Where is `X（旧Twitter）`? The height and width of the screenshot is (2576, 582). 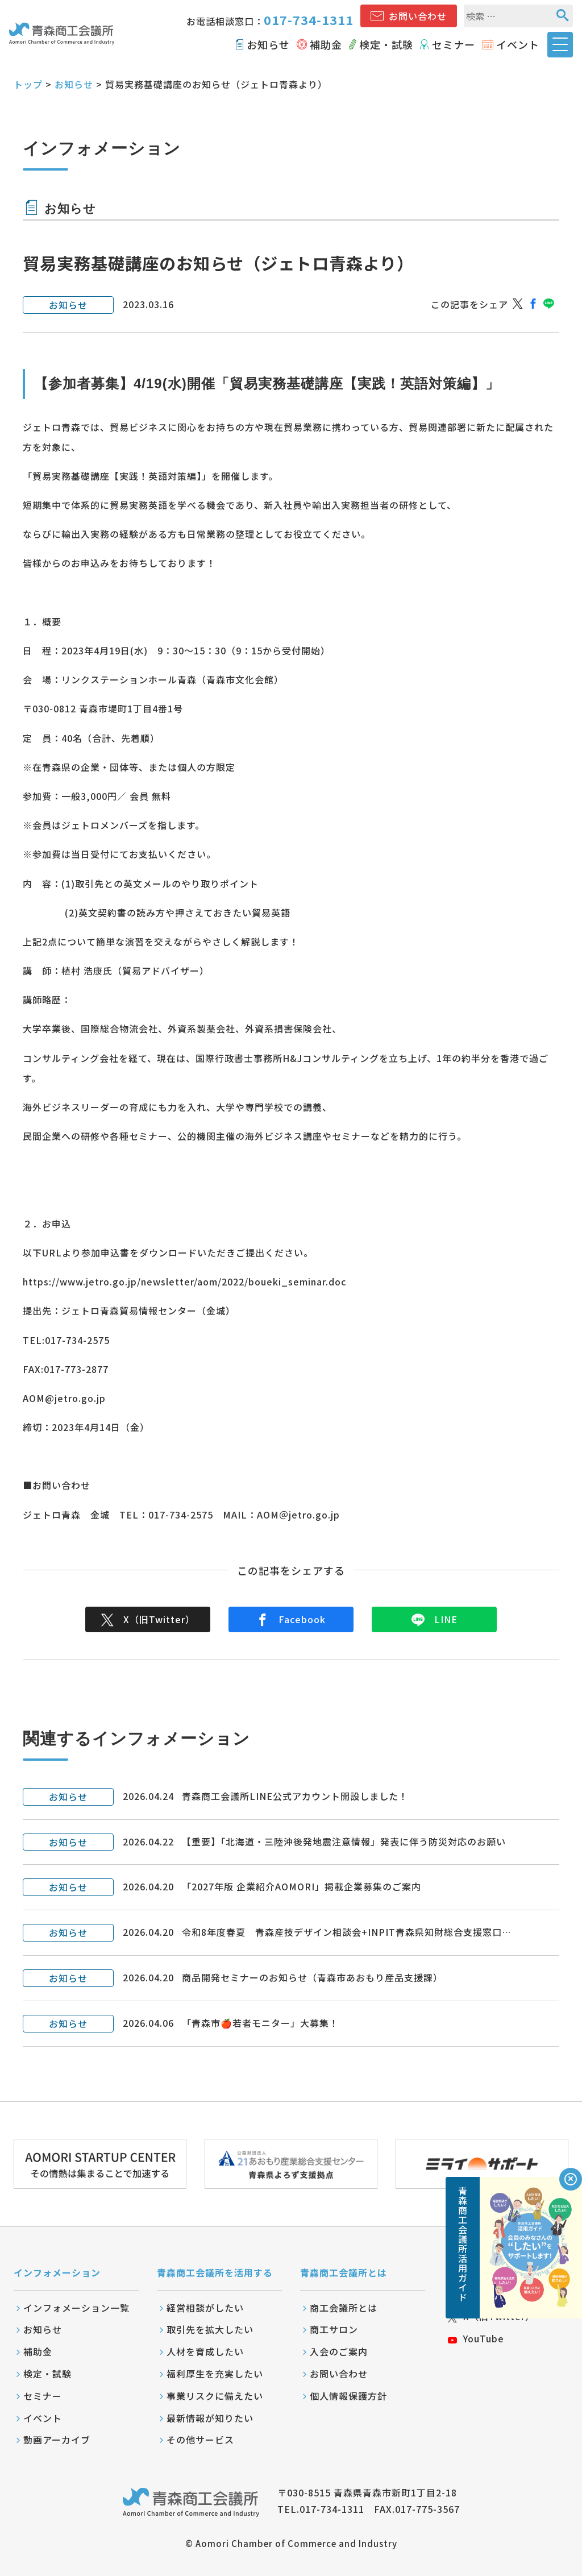
X（旧Twitter） is located at coordinates (148, 1619).